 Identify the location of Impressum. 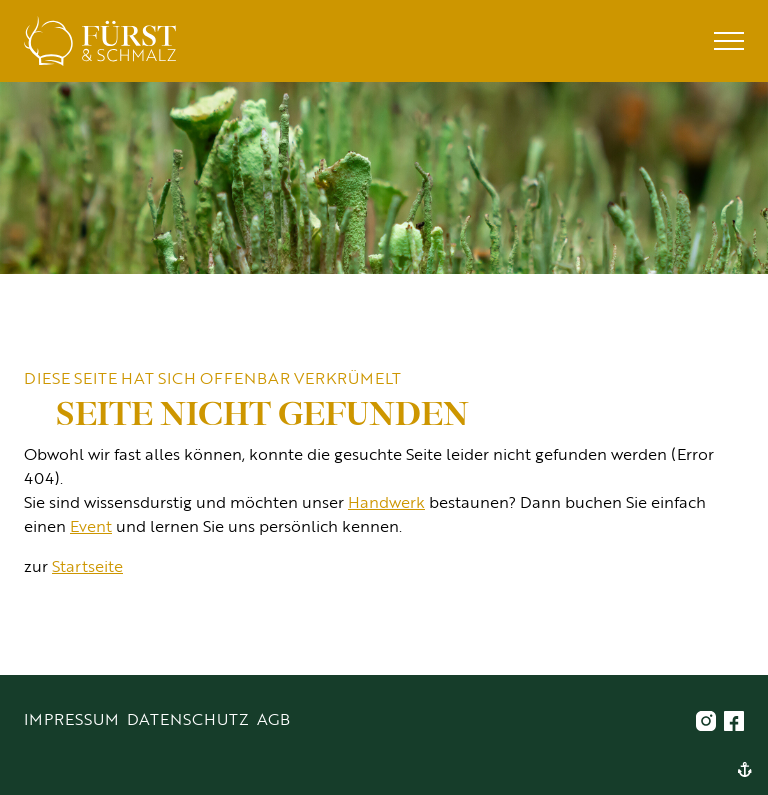
(71, 718).